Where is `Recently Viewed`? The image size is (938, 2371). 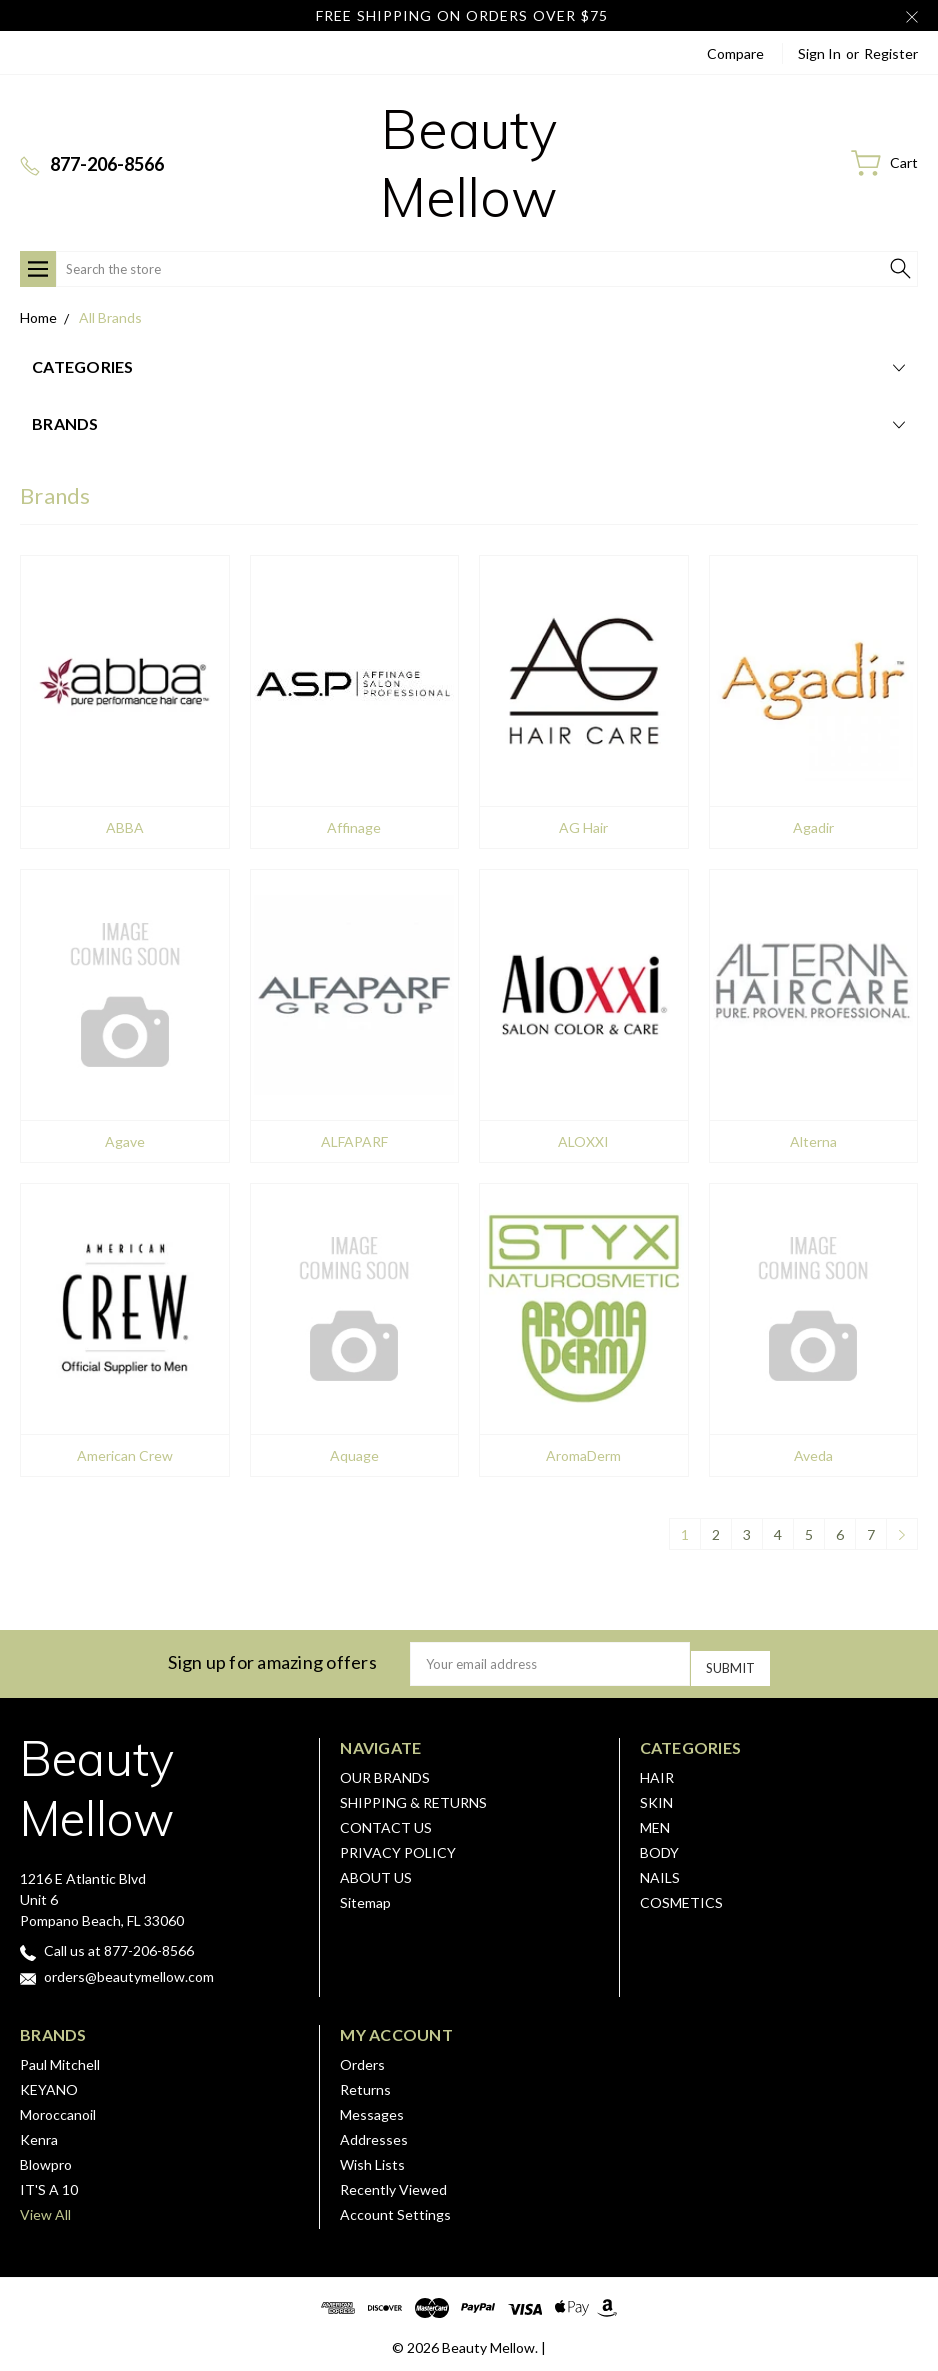
Recently Viewed is located at coordinates (393, 2182).